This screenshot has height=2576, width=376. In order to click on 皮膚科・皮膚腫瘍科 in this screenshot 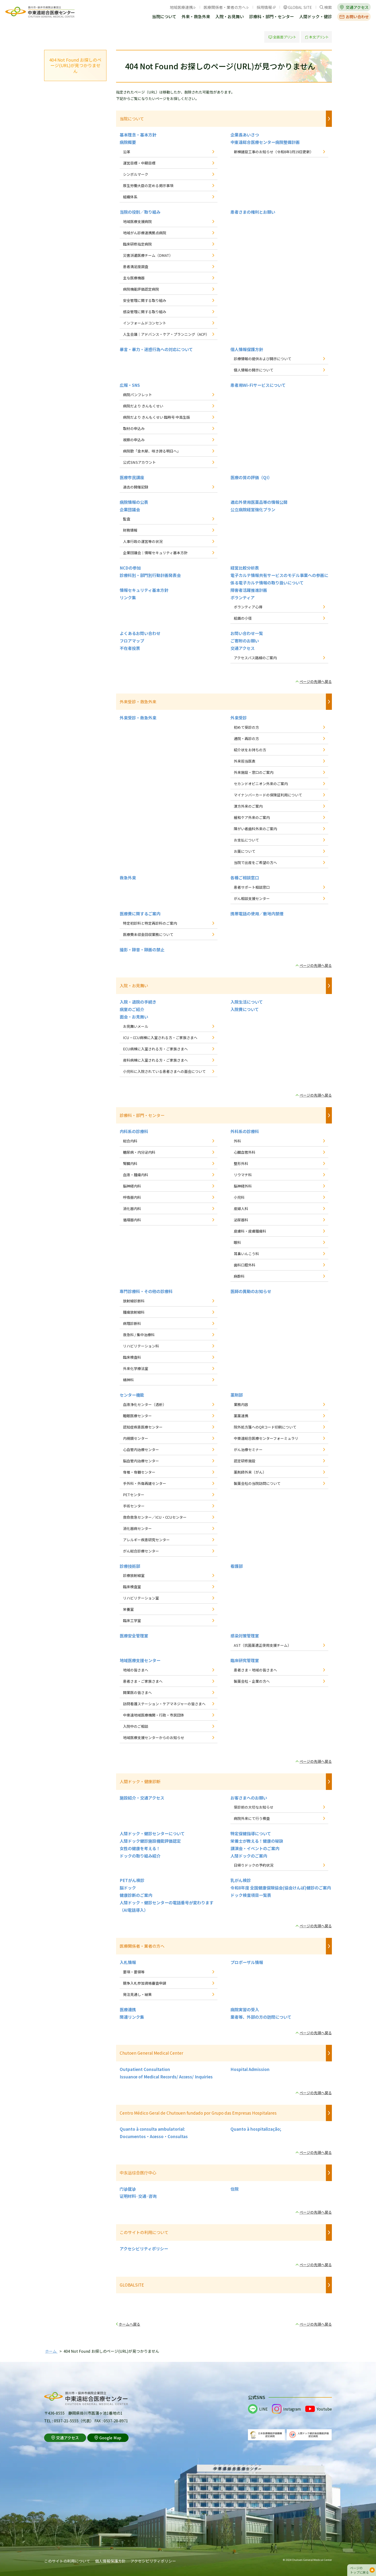, I will do `click(250, 1231)`.